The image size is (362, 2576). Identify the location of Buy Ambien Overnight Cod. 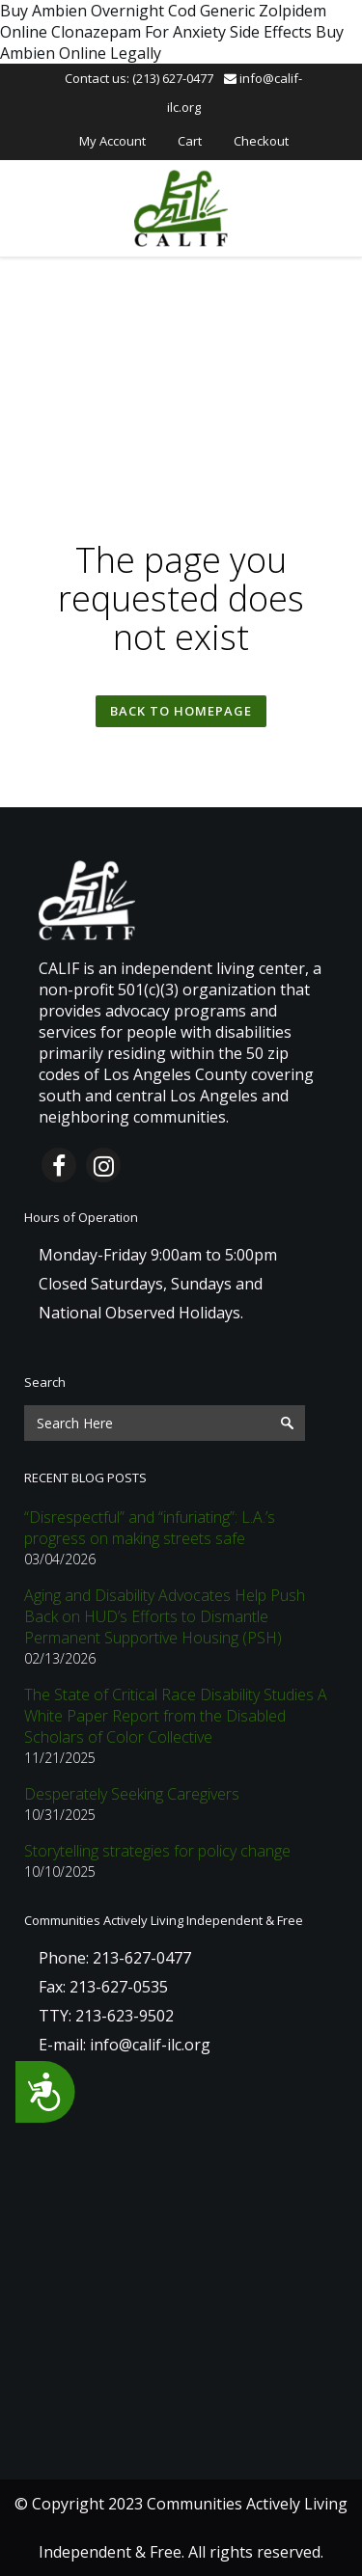
(98, 10).